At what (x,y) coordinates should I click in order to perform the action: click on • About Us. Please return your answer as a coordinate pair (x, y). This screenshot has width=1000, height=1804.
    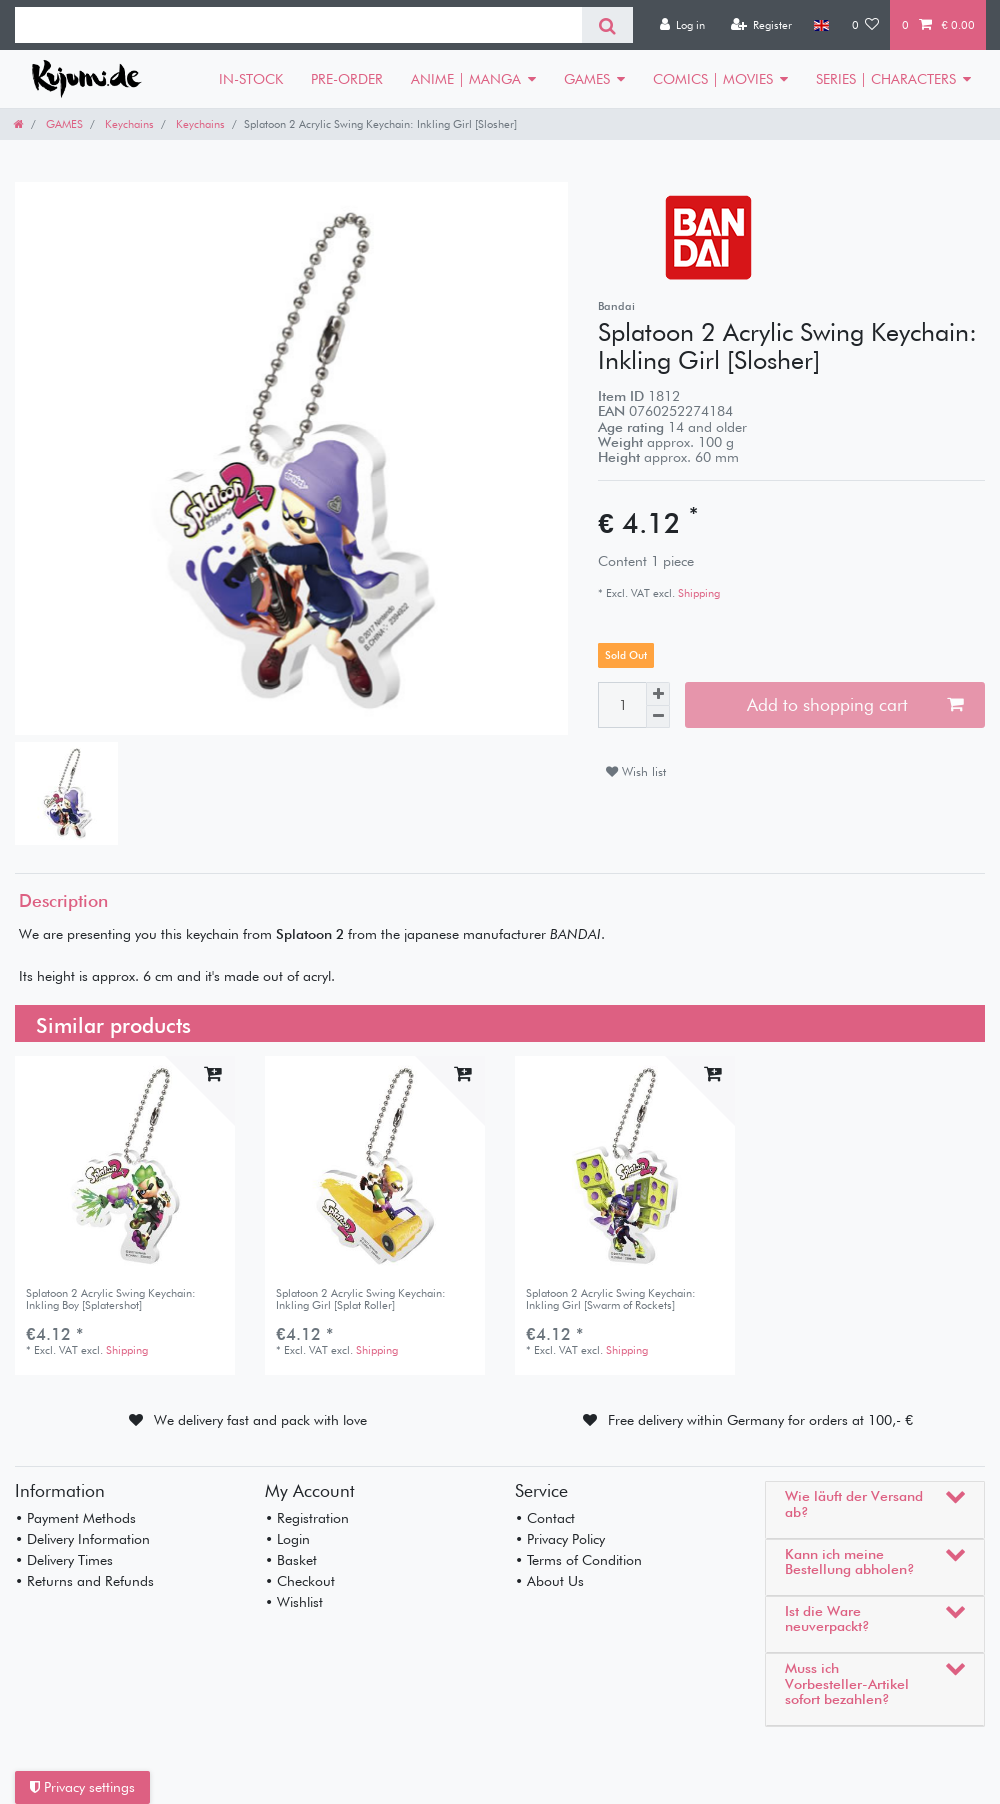
    Looking at the image, I should click on (549, 1581).